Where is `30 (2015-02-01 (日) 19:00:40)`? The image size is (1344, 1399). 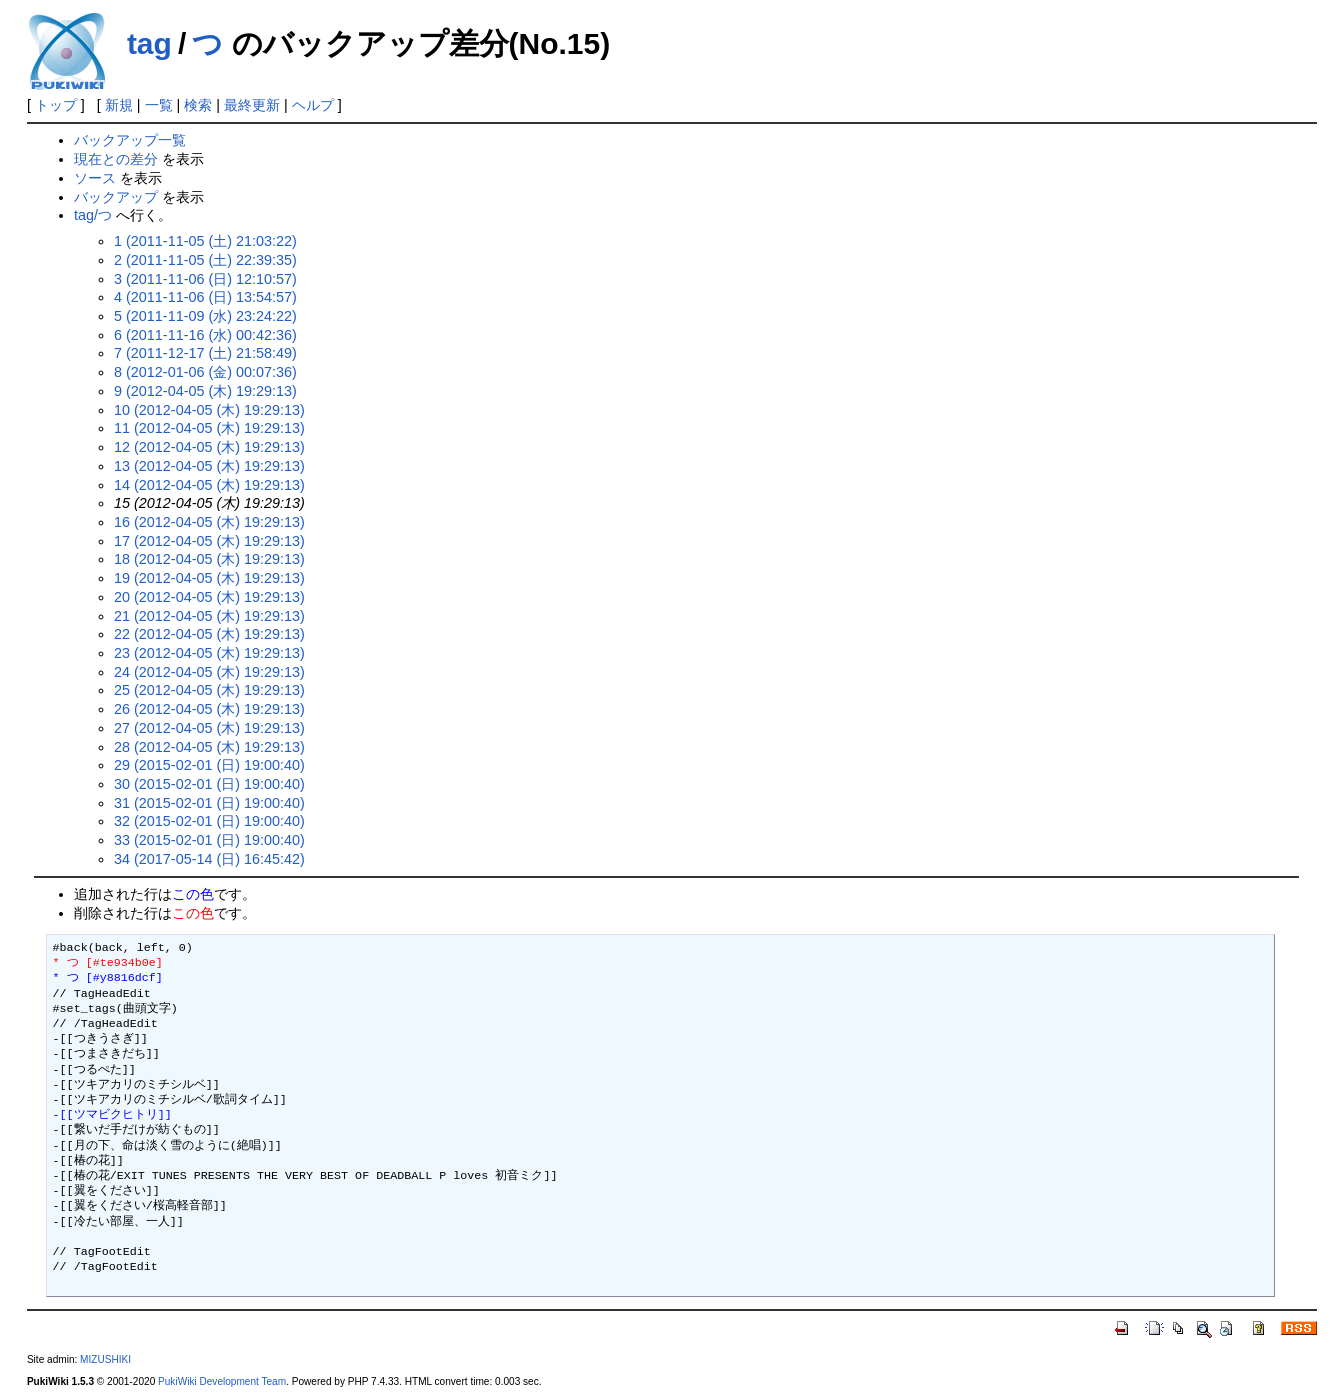
30 (2015-02-01 (日) 19:00:40) is located at coordinates (209, 784).